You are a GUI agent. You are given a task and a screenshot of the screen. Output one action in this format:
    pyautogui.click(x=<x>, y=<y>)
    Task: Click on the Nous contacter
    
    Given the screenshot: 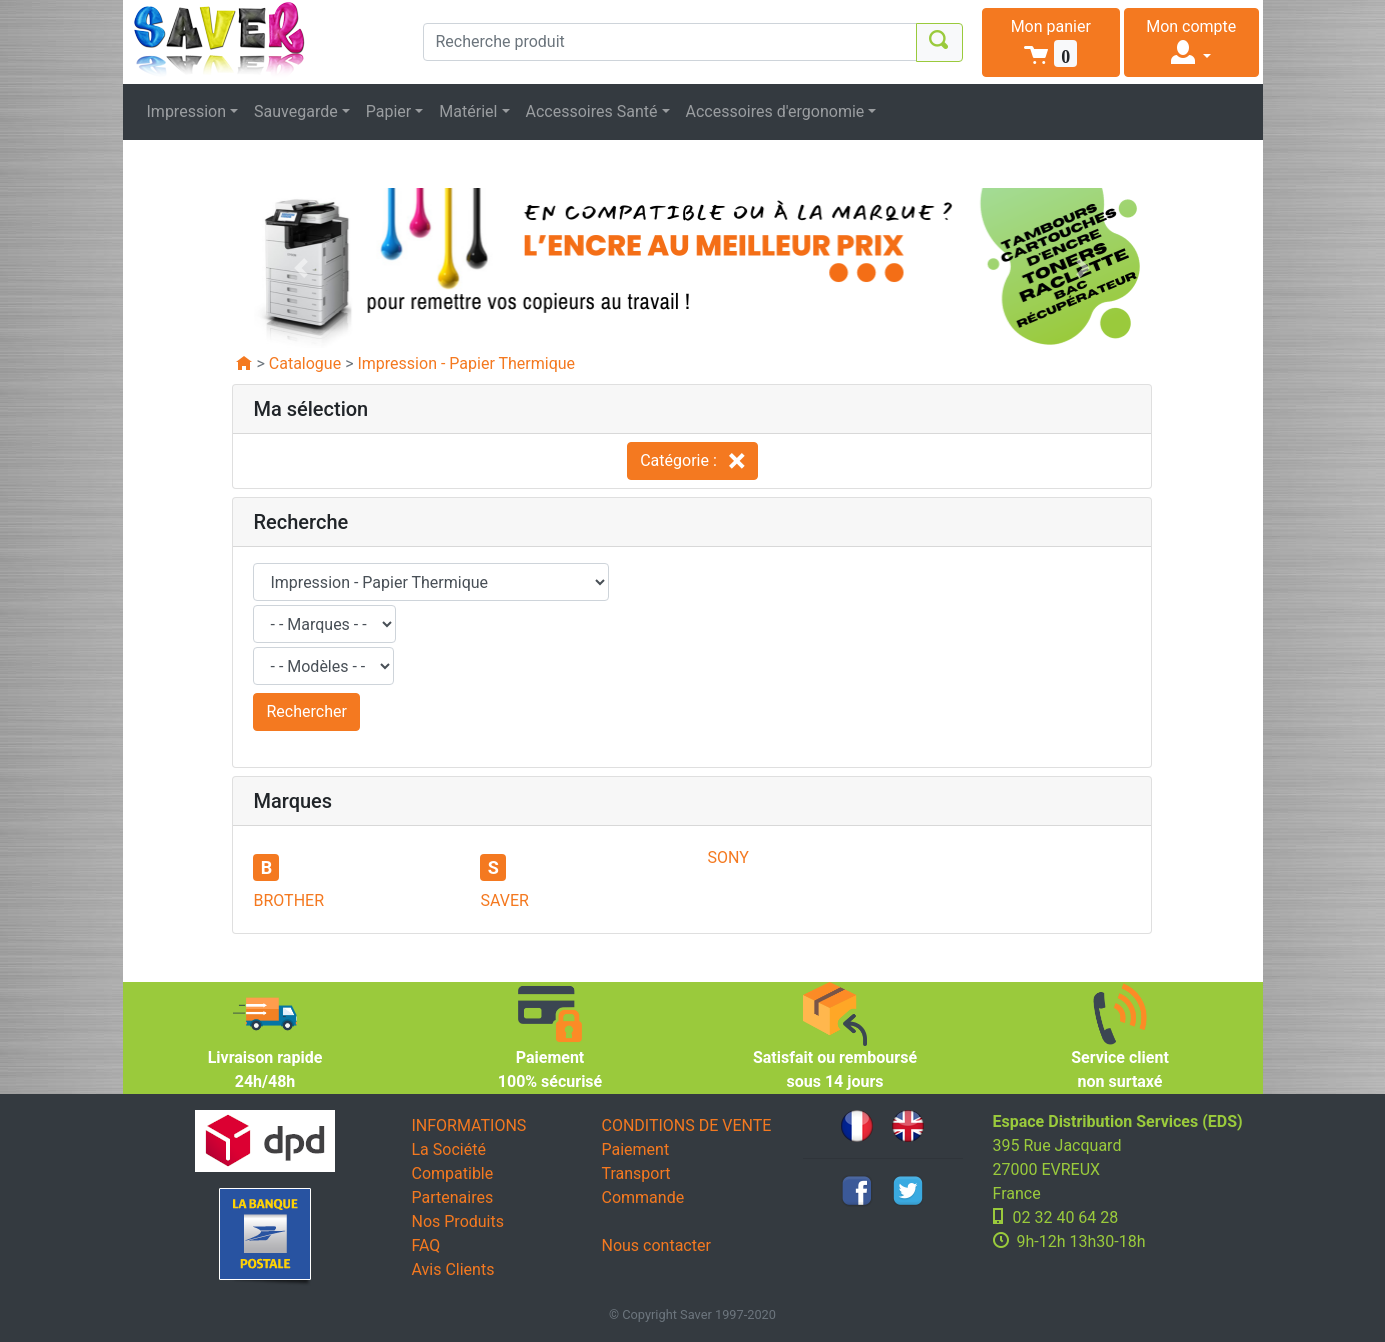 What is the action you would take?
    pyautogui.click(x=656, y=1245)
    